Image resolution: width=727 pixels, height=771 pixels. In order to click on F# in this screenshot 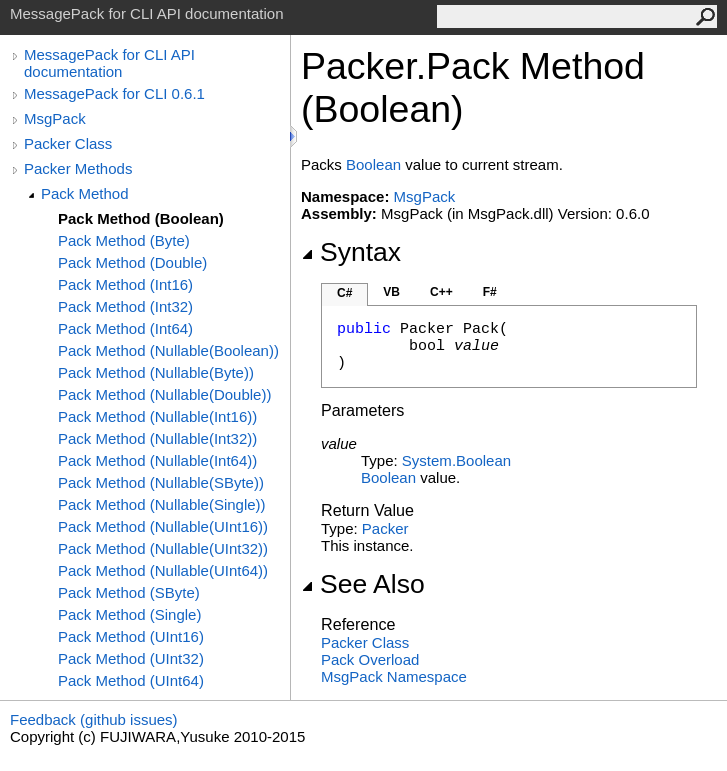, I will do `click(490, 292)`.